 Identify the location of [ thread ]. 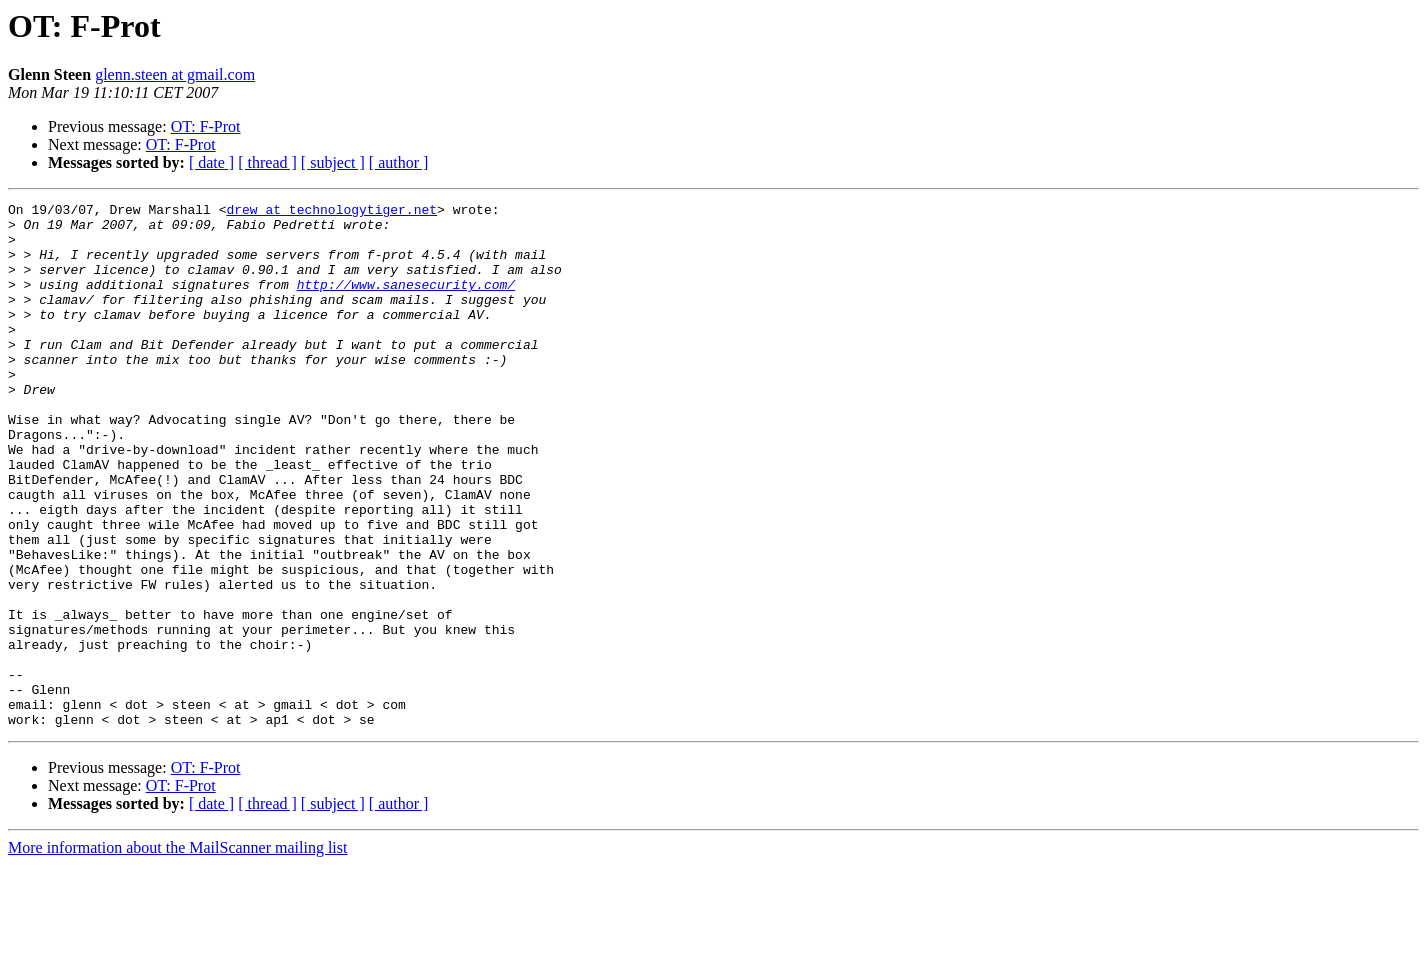
(267, 162).